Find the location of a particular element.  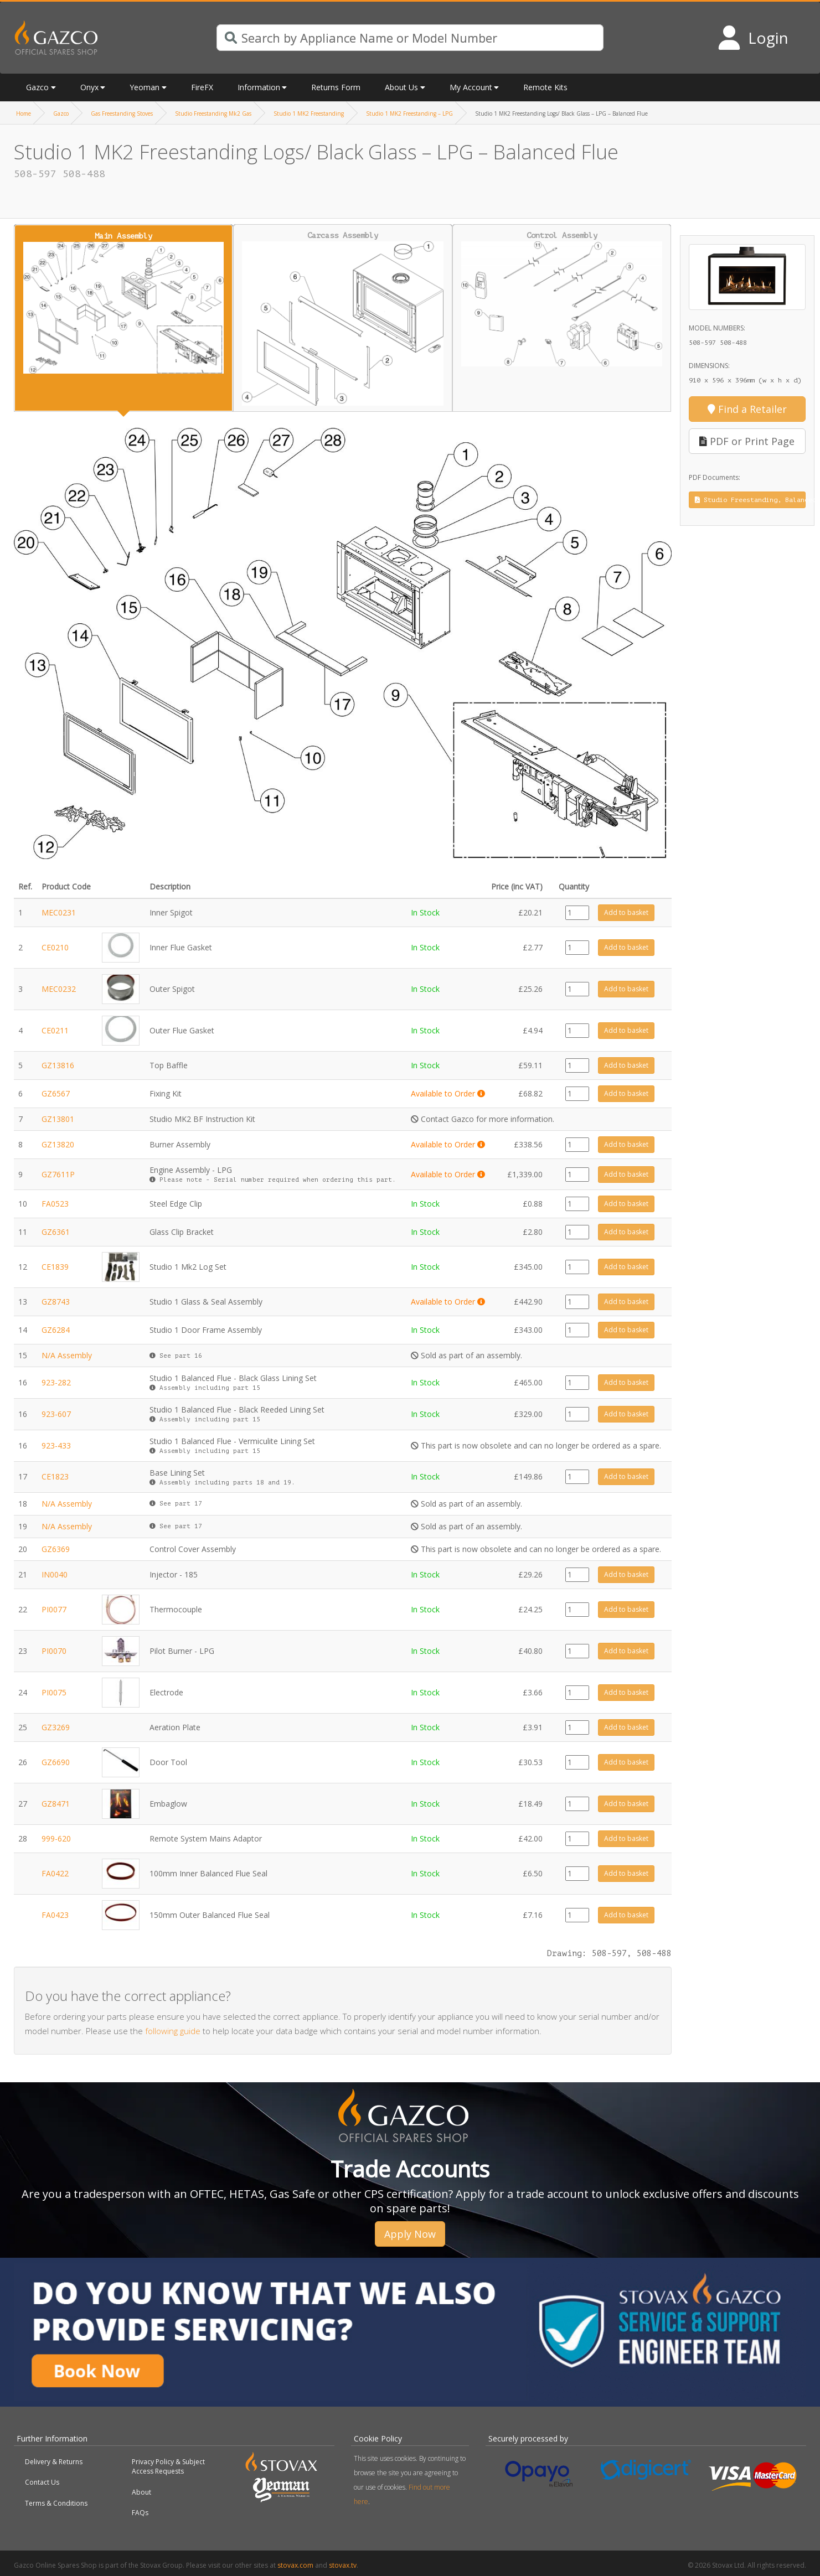

GZ7611P is located at coordinates (58, 1174).